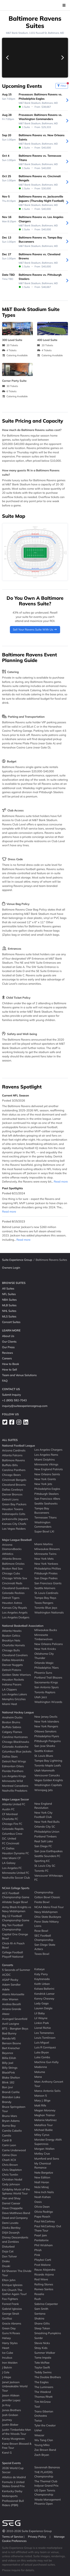 This screenshot has height=2576, width=70. What do you see at coordinates (40, 2235) in the screenshot?
I see `Pearl Jam` at bounding box center [40, 2235].